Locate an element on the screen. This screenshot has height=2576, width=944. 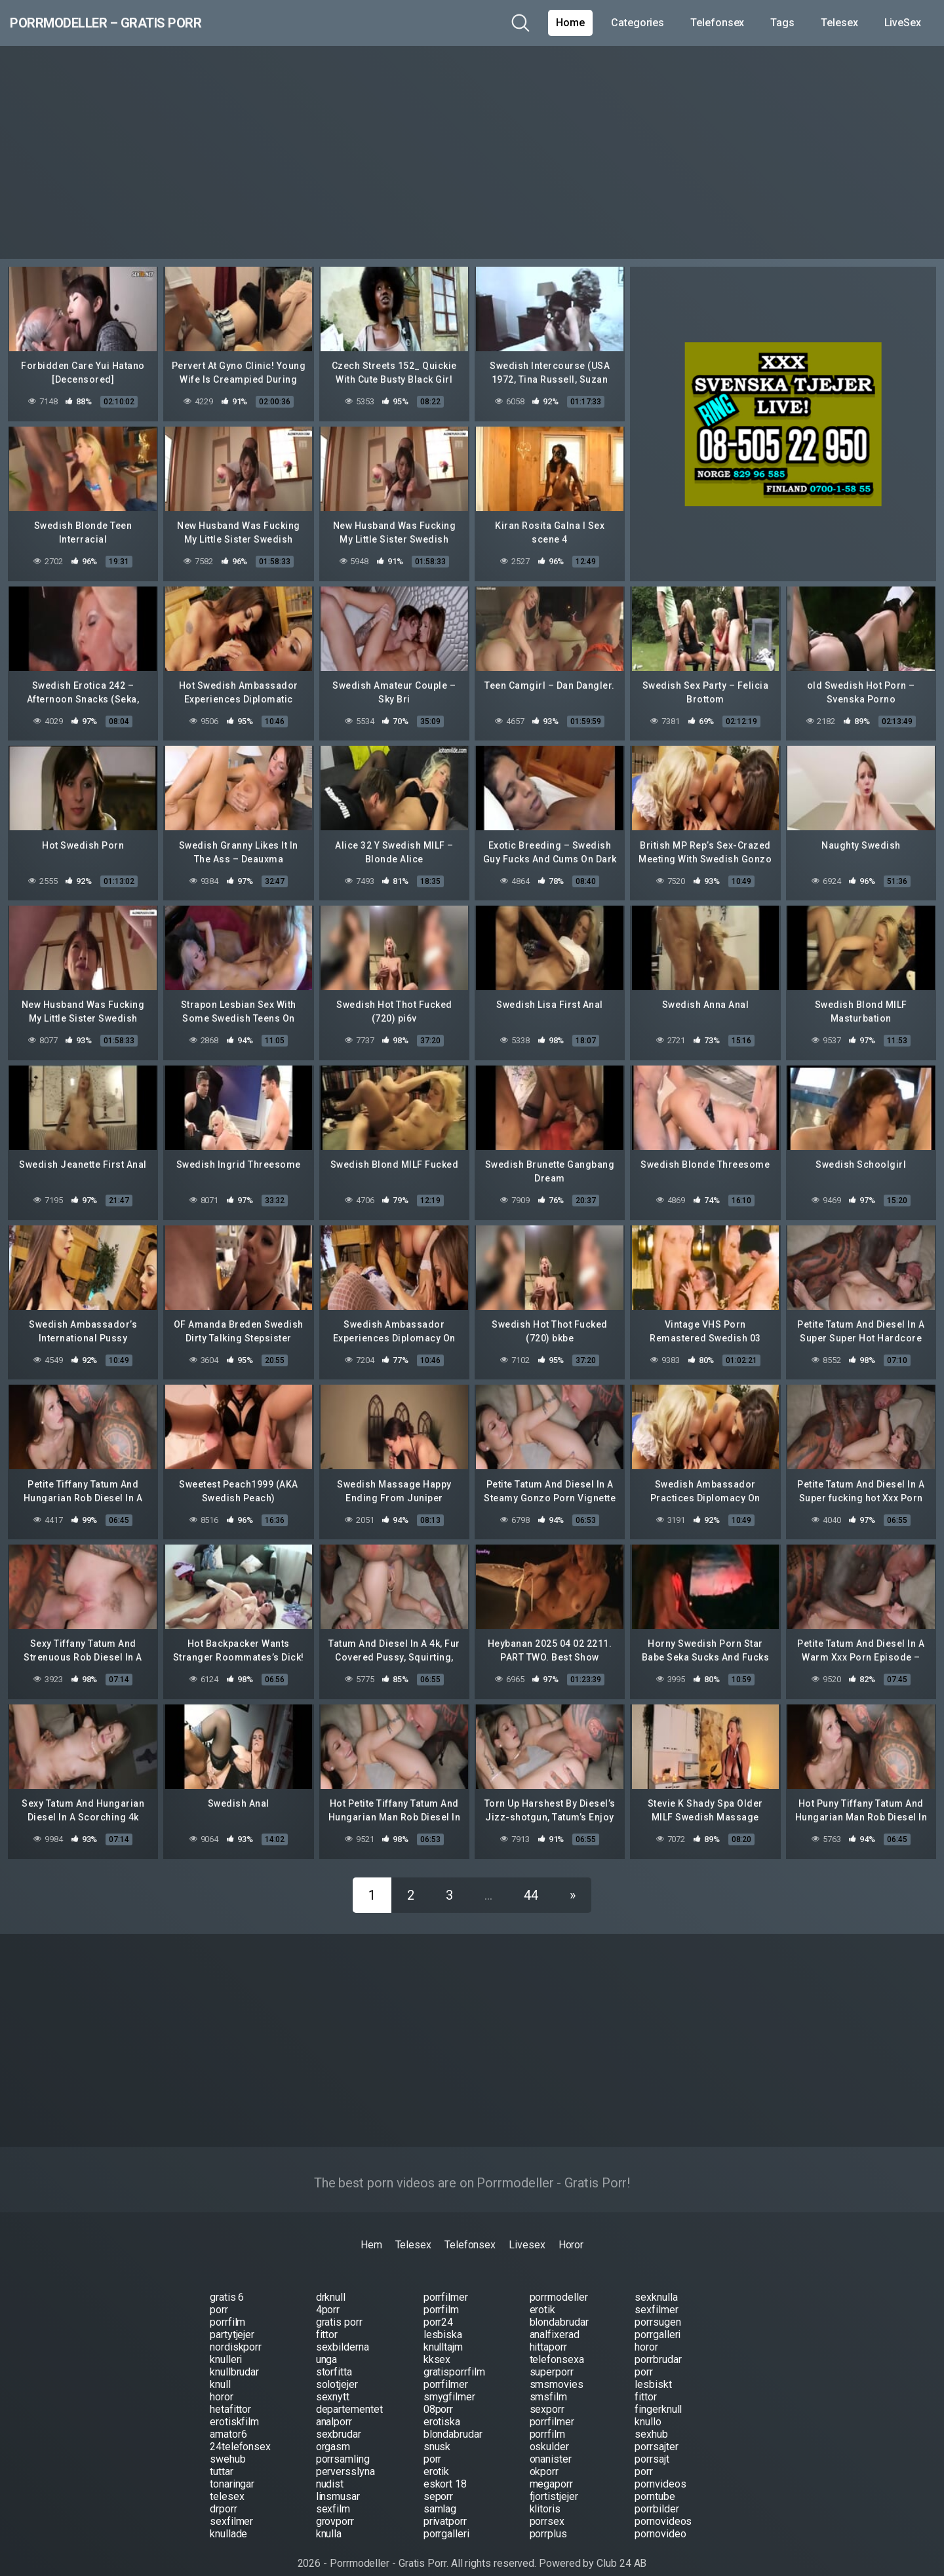
08porr is located at coordinates (438, 2394).